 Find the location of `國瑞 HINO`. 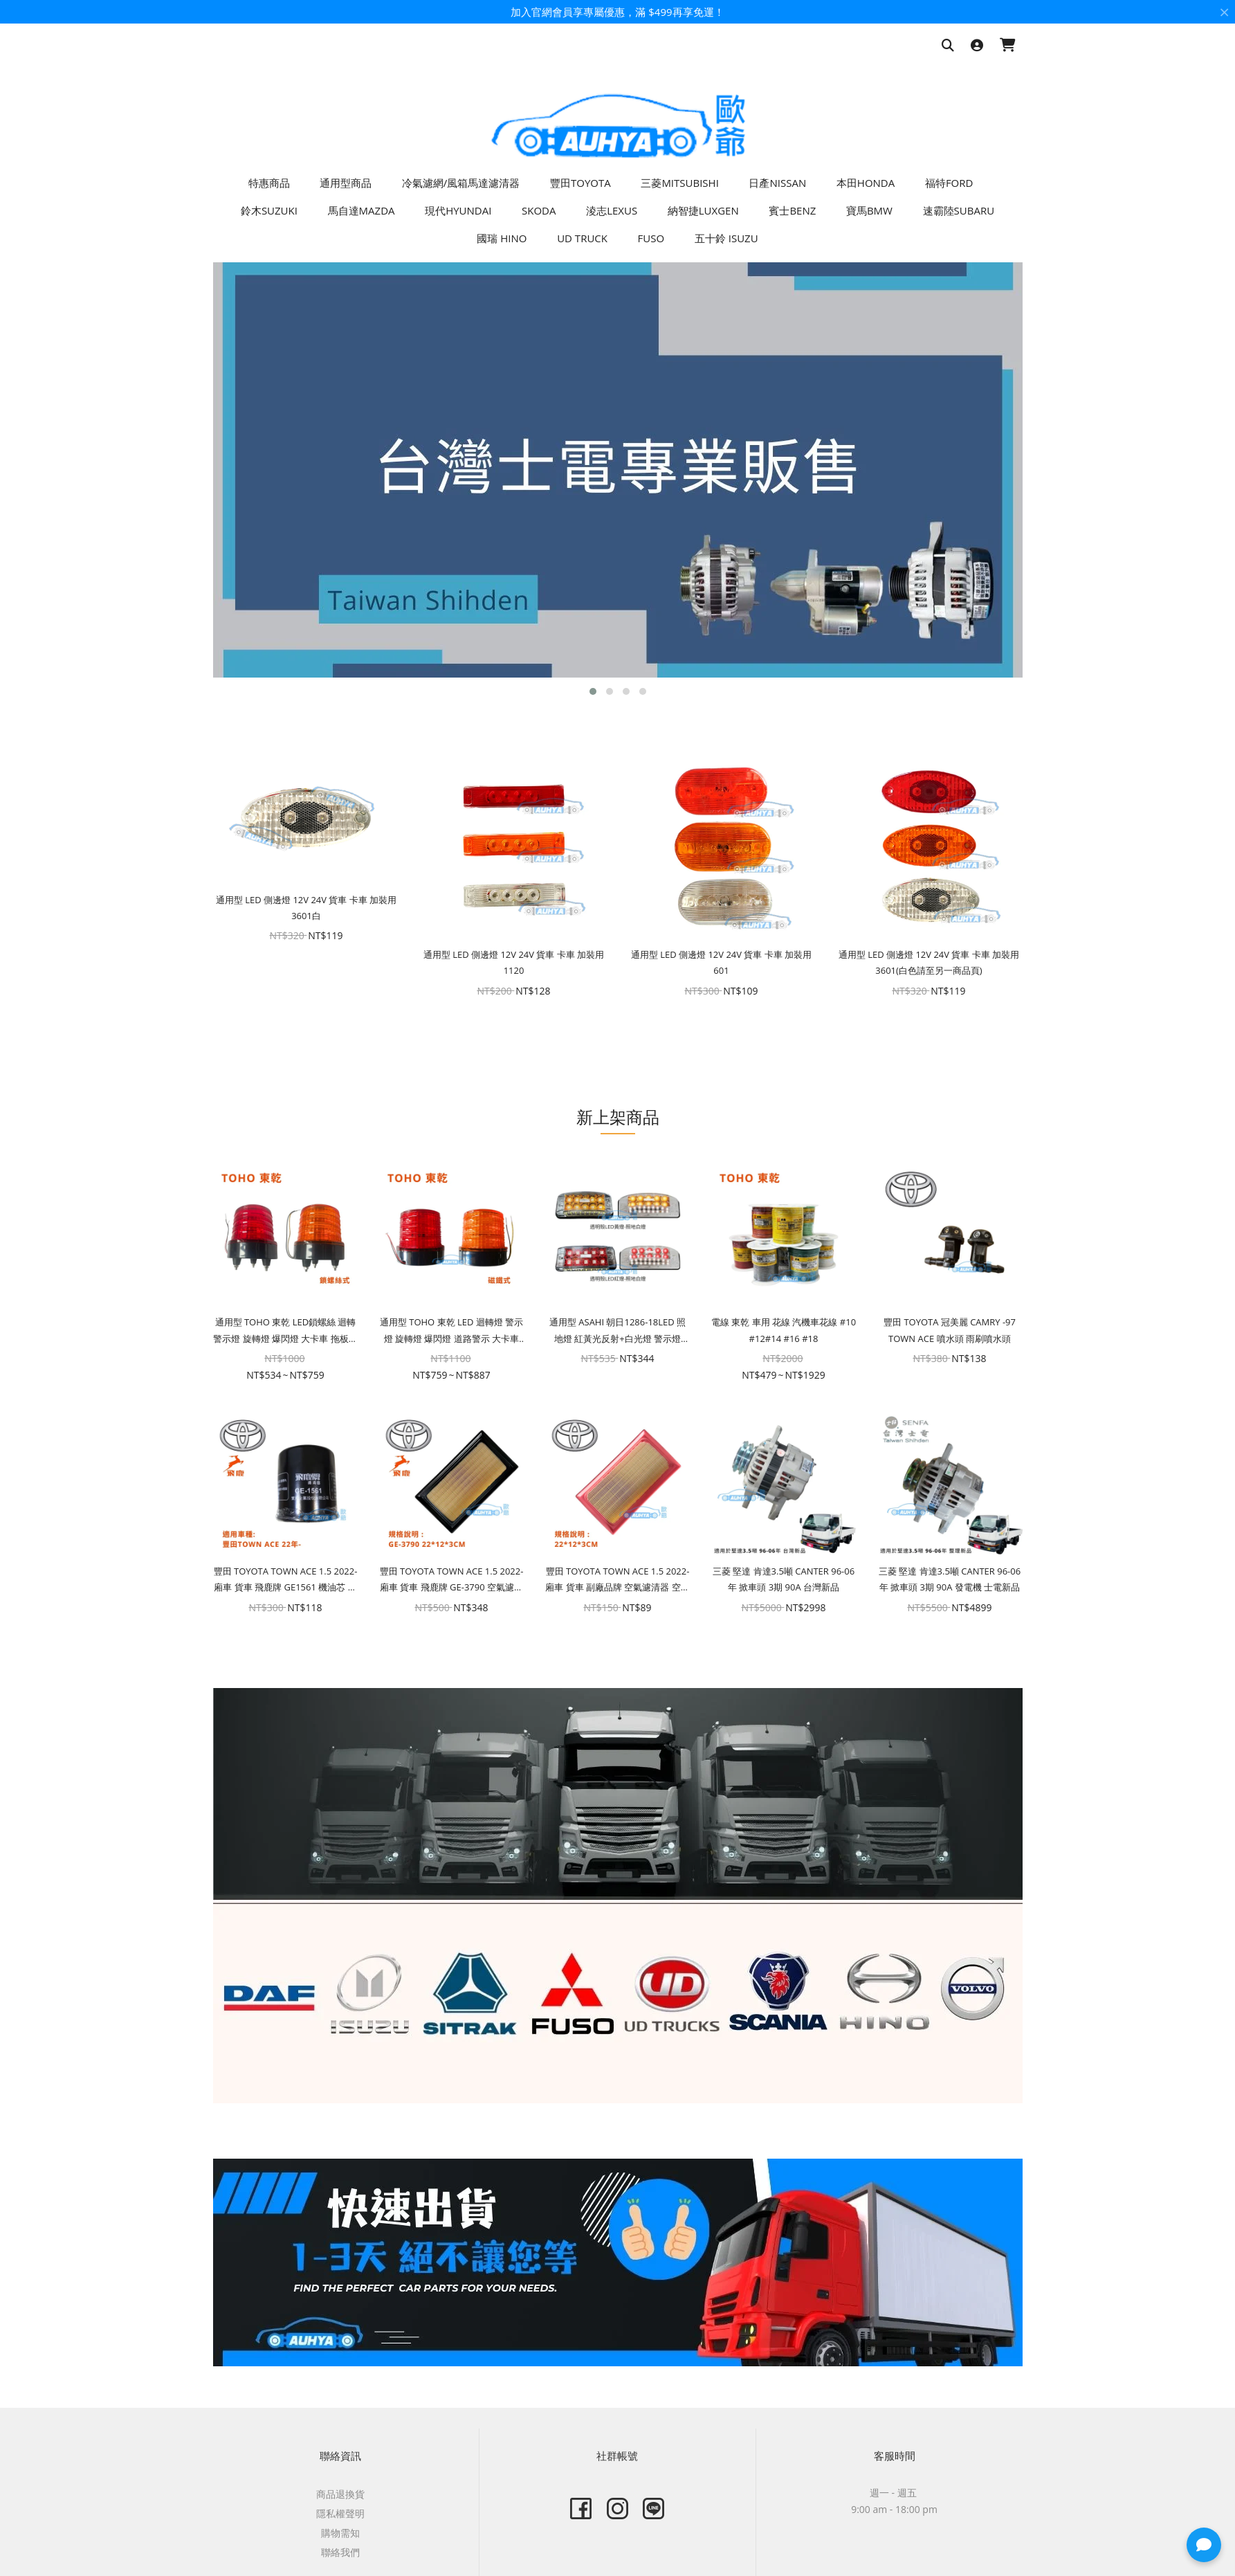

國瑞 HINO is located at coordinates (502, 238).